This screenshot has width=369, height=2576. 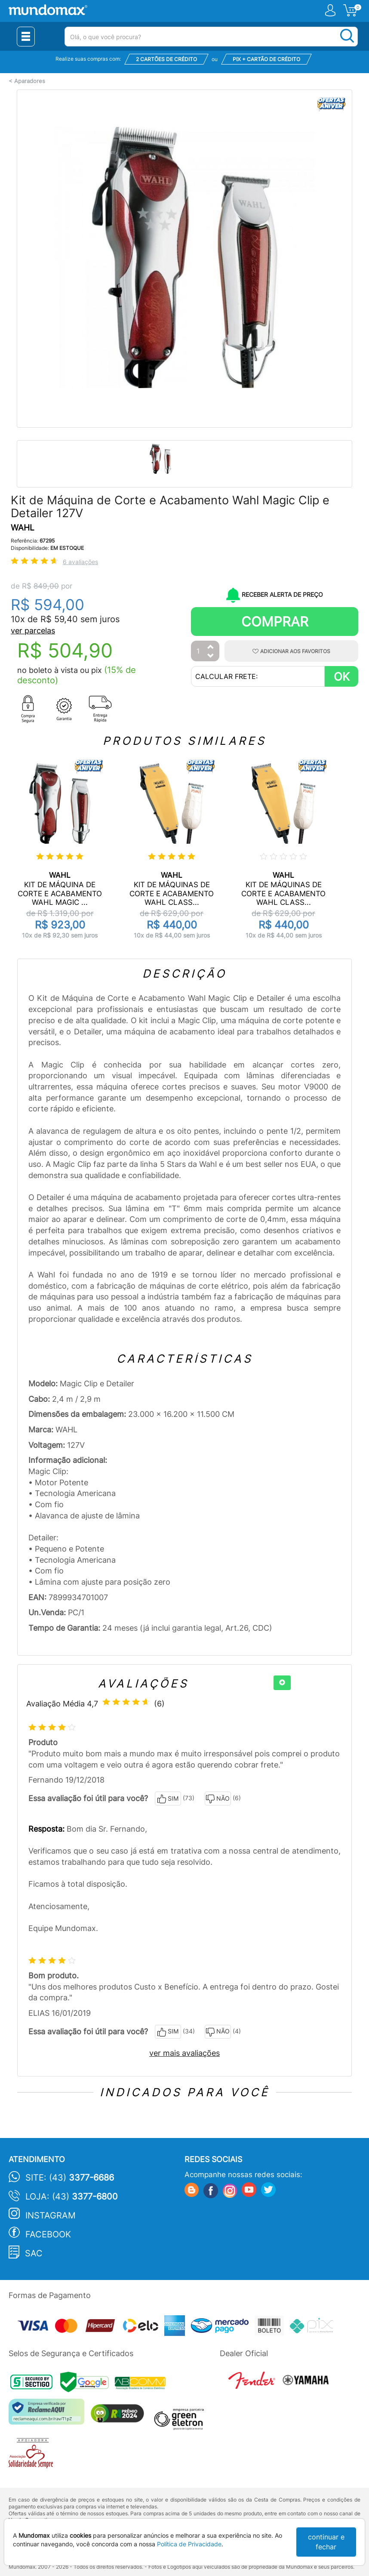 What do you see at coordinates (342, 676) in the screenshot?
I see `OK` at bounding box center [342, 676].